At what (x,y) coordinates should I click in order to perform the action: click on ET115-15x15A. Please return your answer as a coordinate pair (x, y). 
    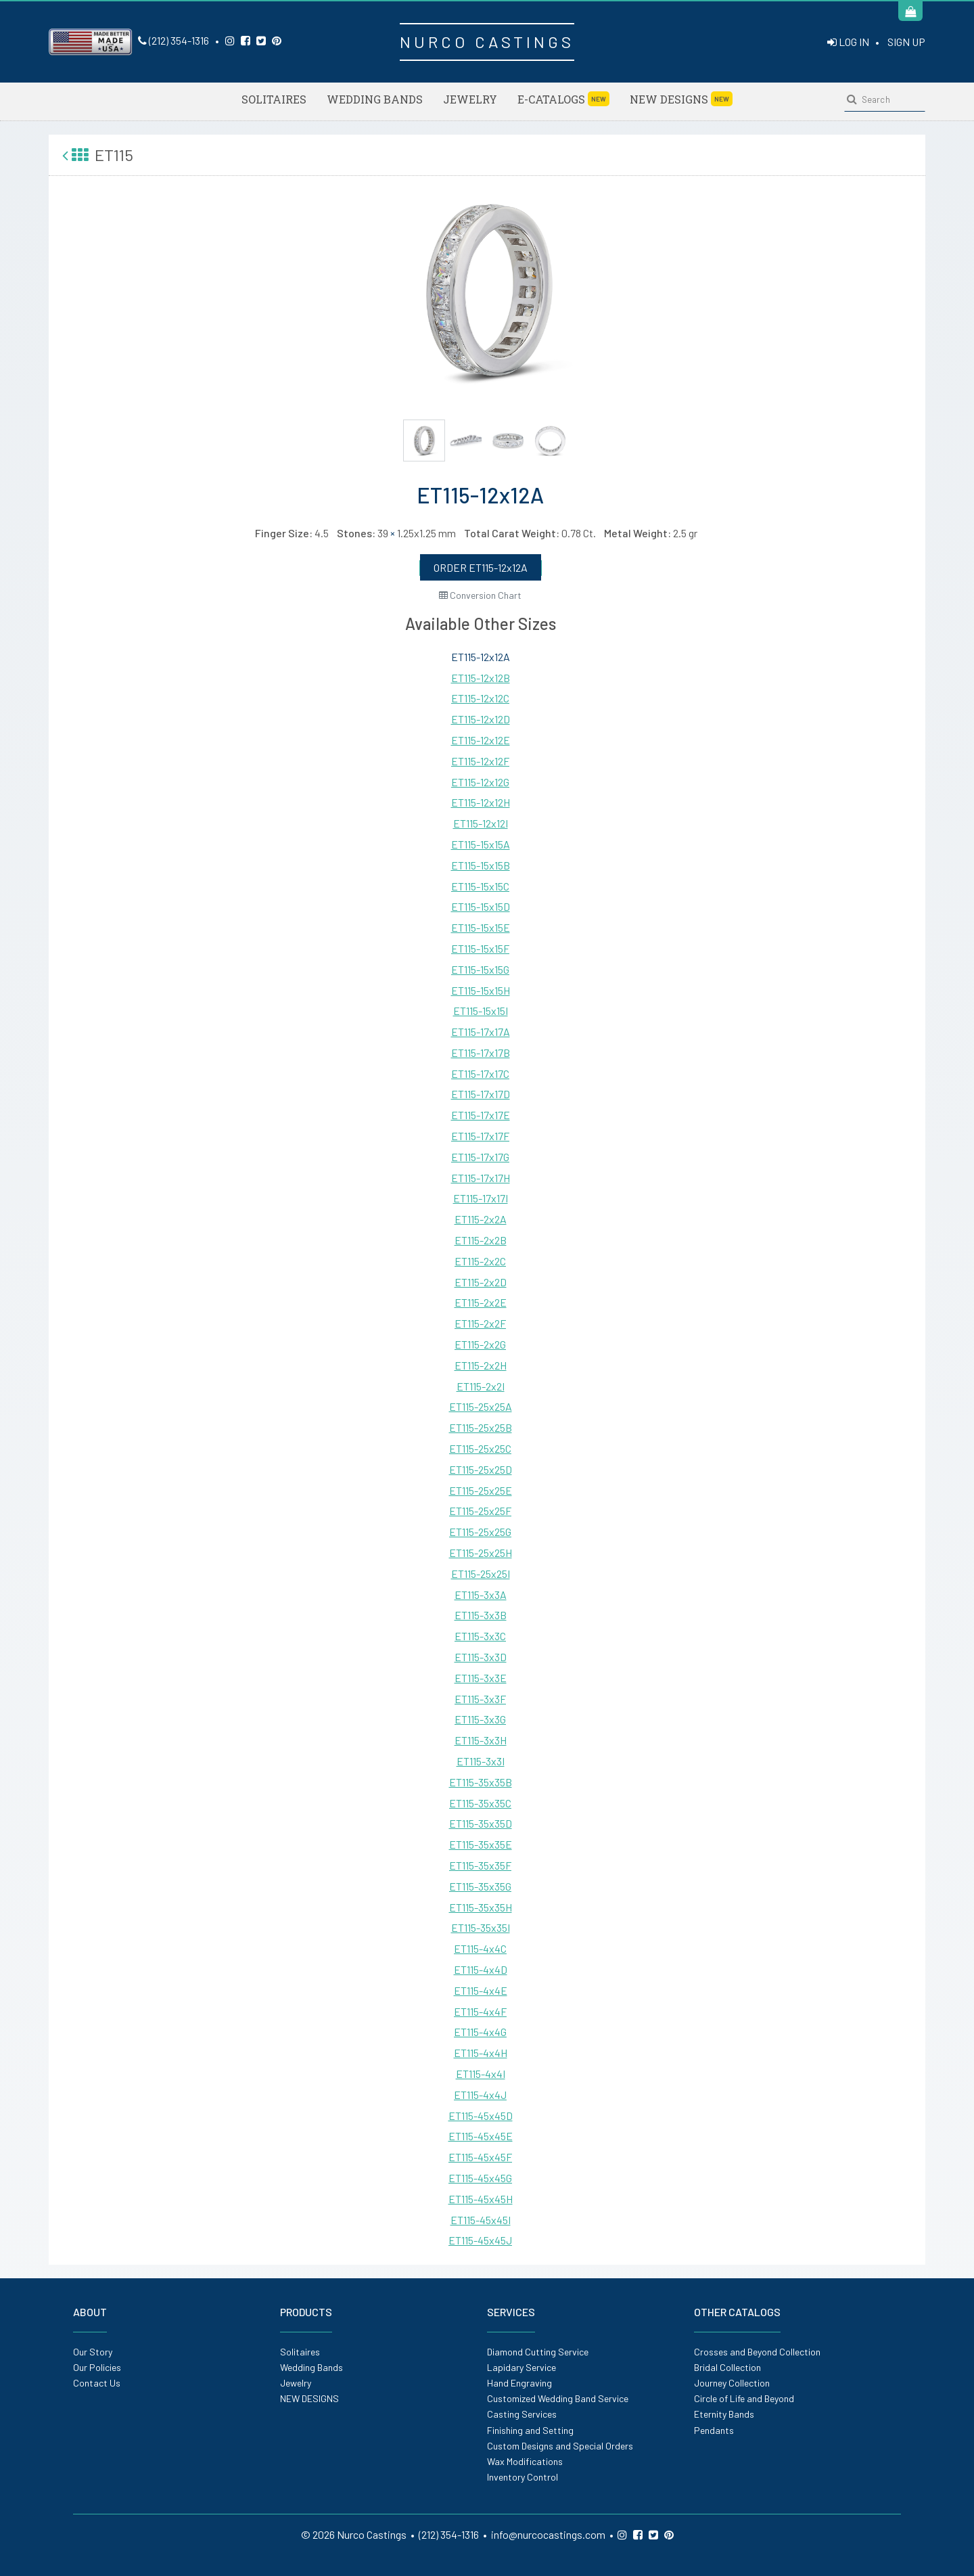
    Looking at the image, I should click on (480, 844).